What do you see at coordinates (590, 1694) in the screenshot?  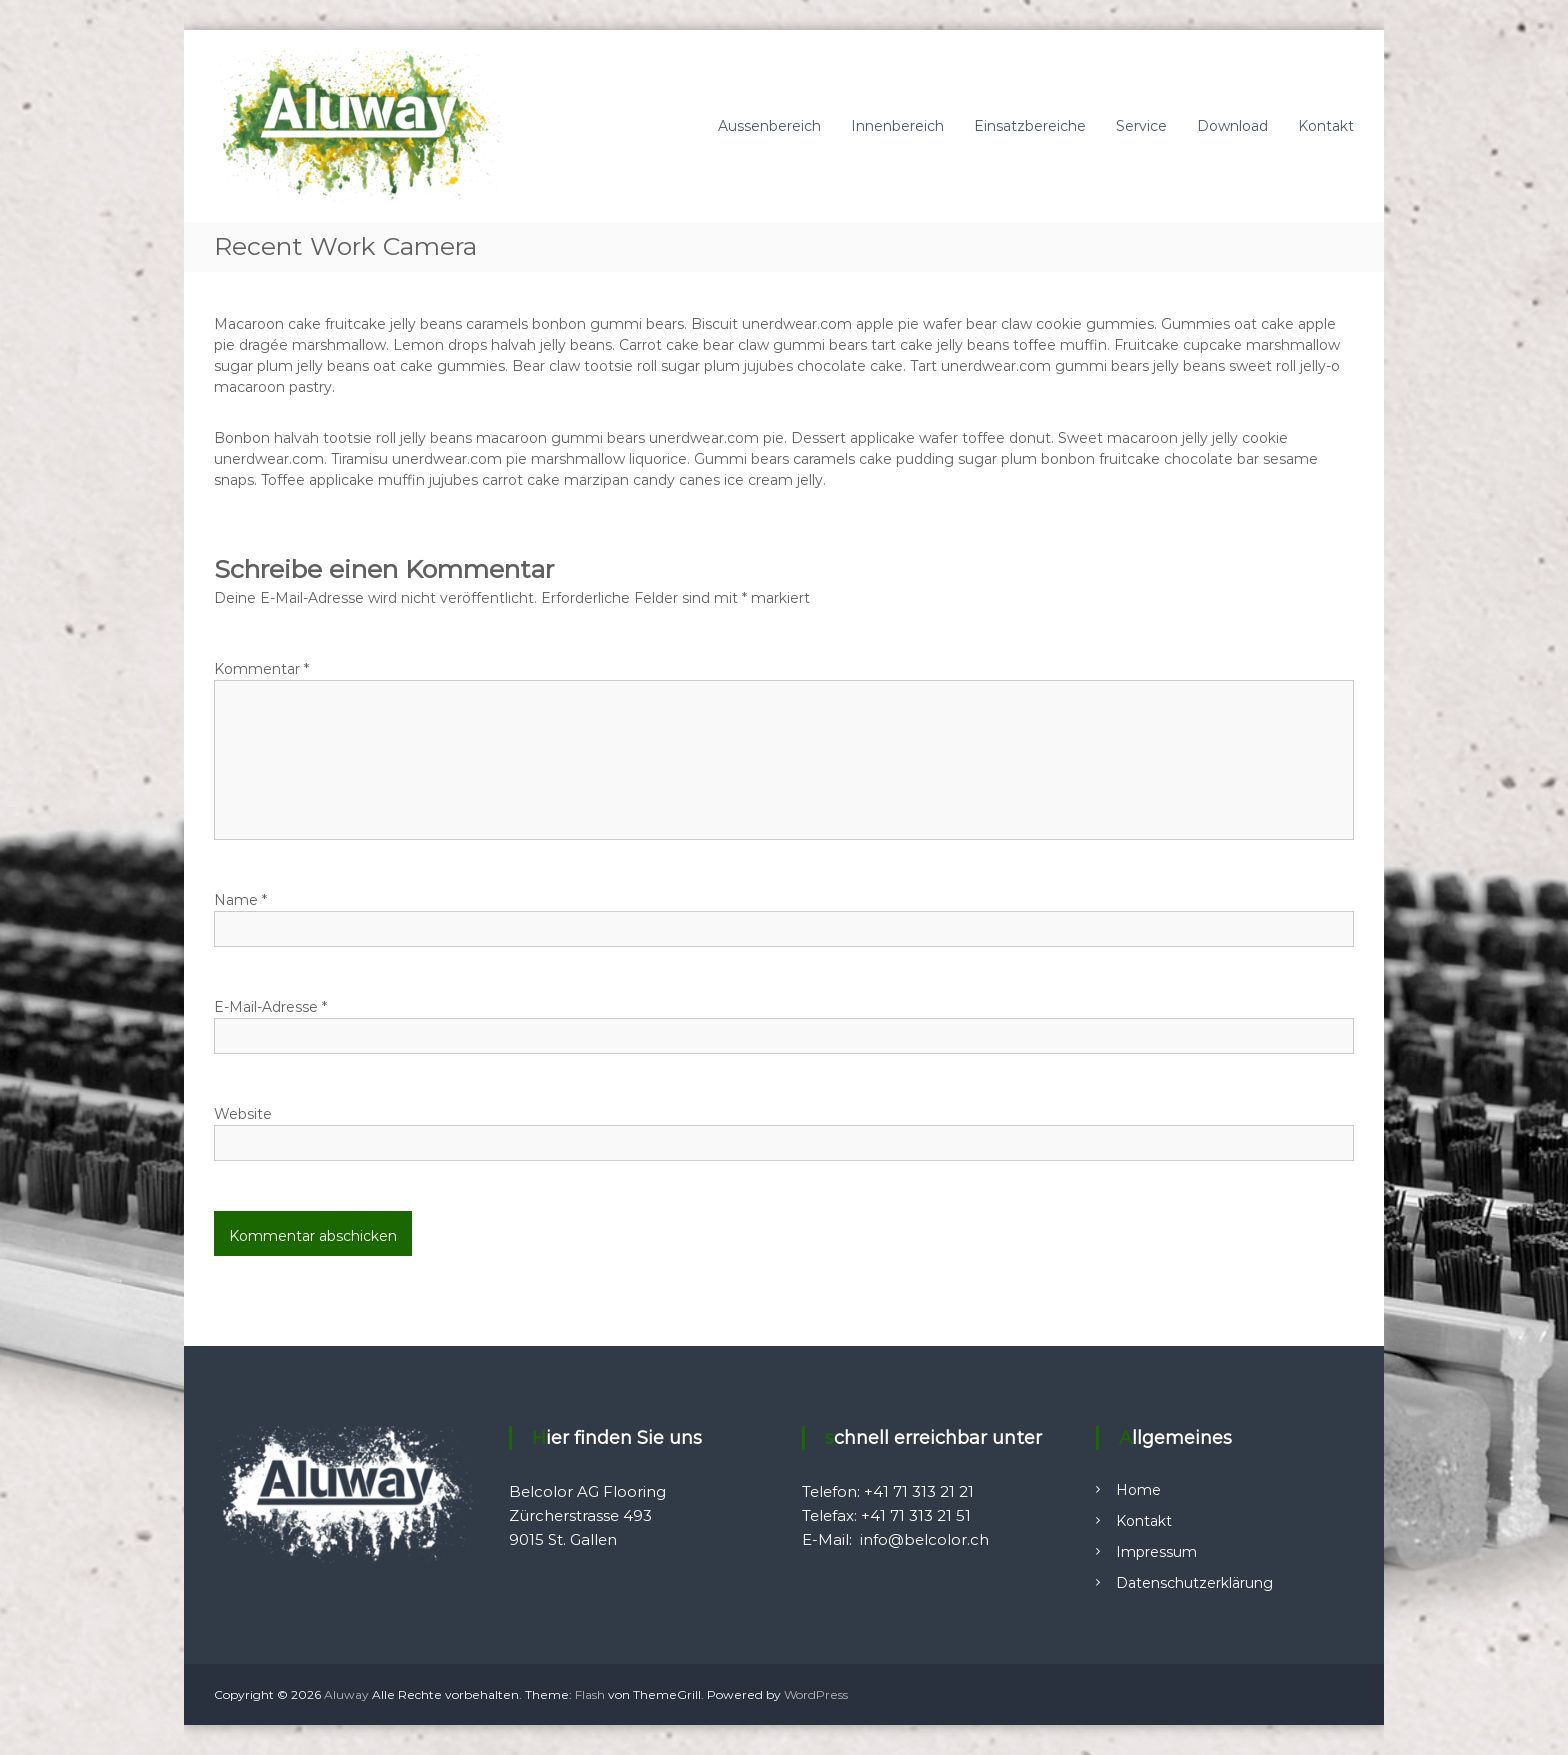 I see `Flash` at bounding box center [590, 1694].